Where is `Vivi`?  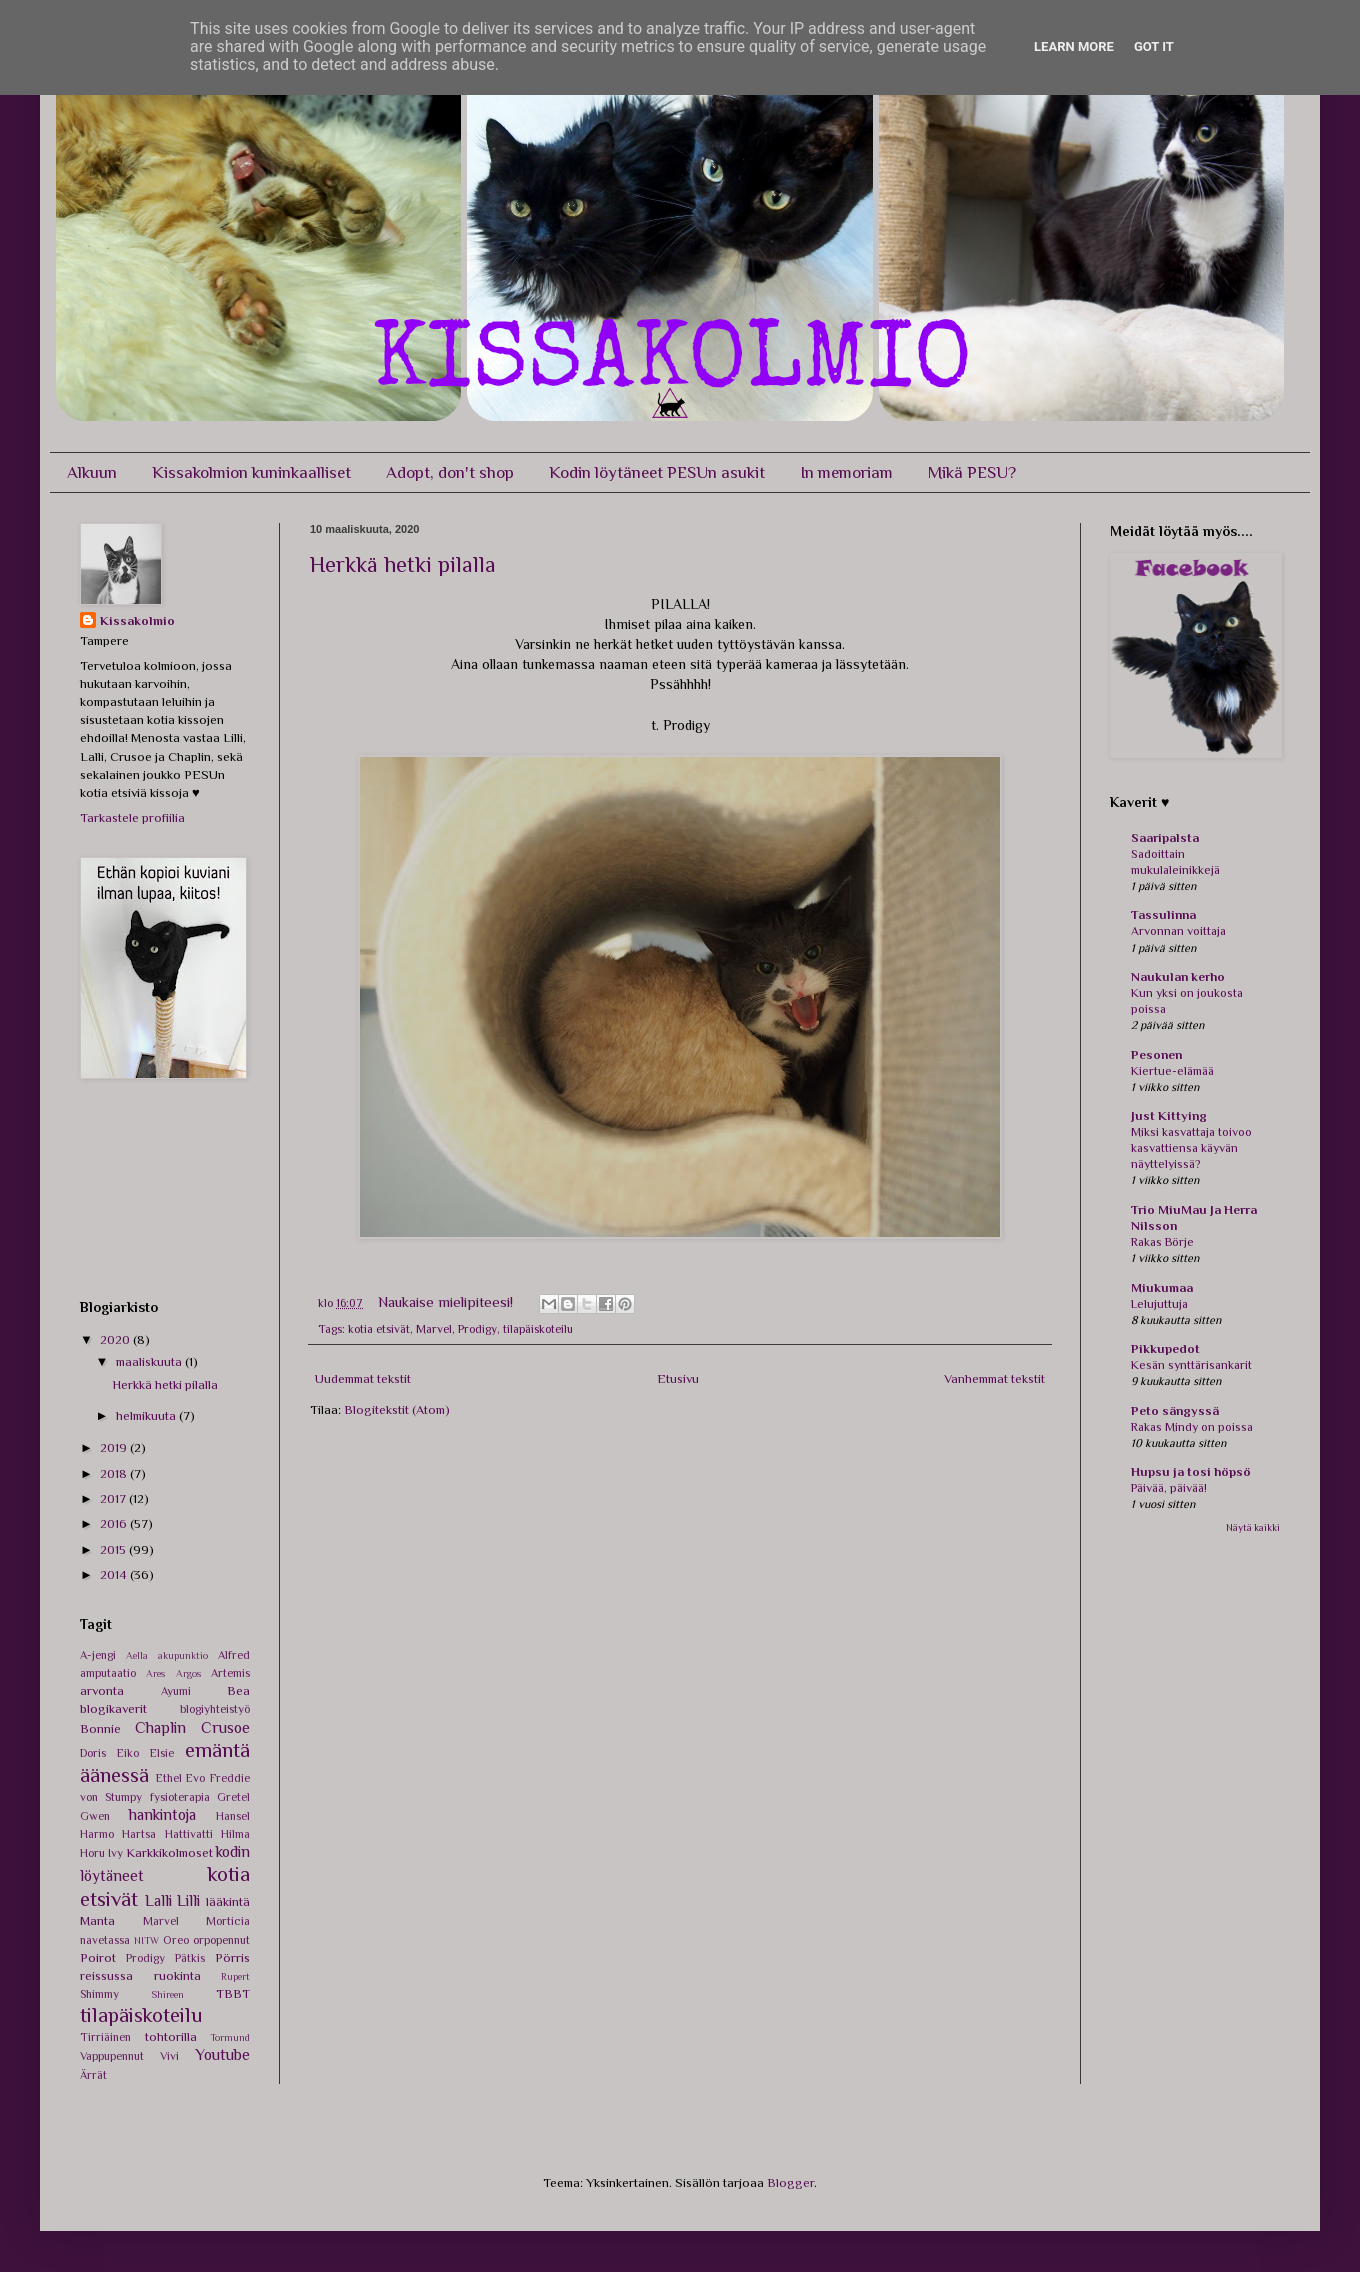
Vivi is located at coordinates (169, 2056).